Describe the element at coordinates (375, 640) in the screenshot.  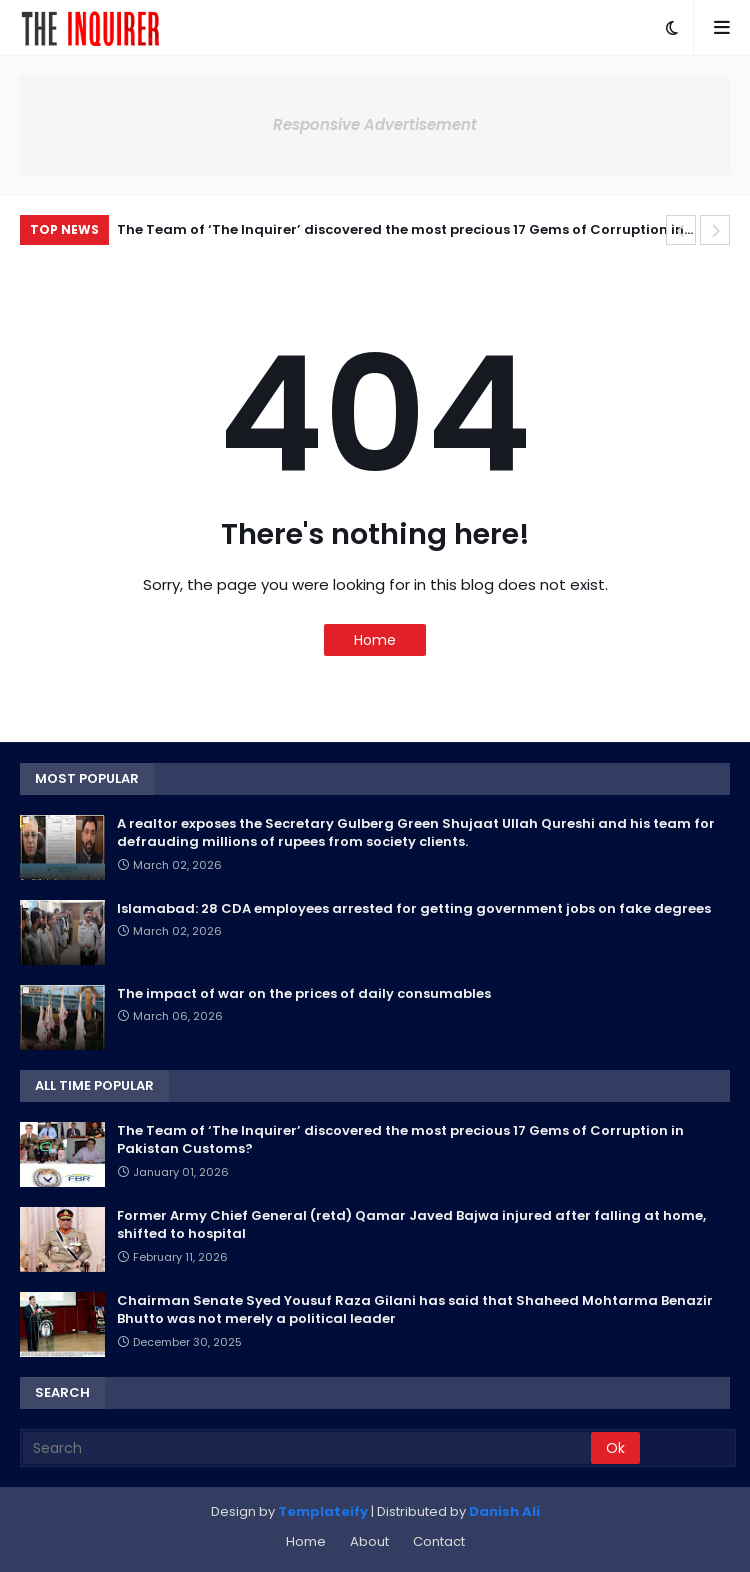
I see `Home` at that location.